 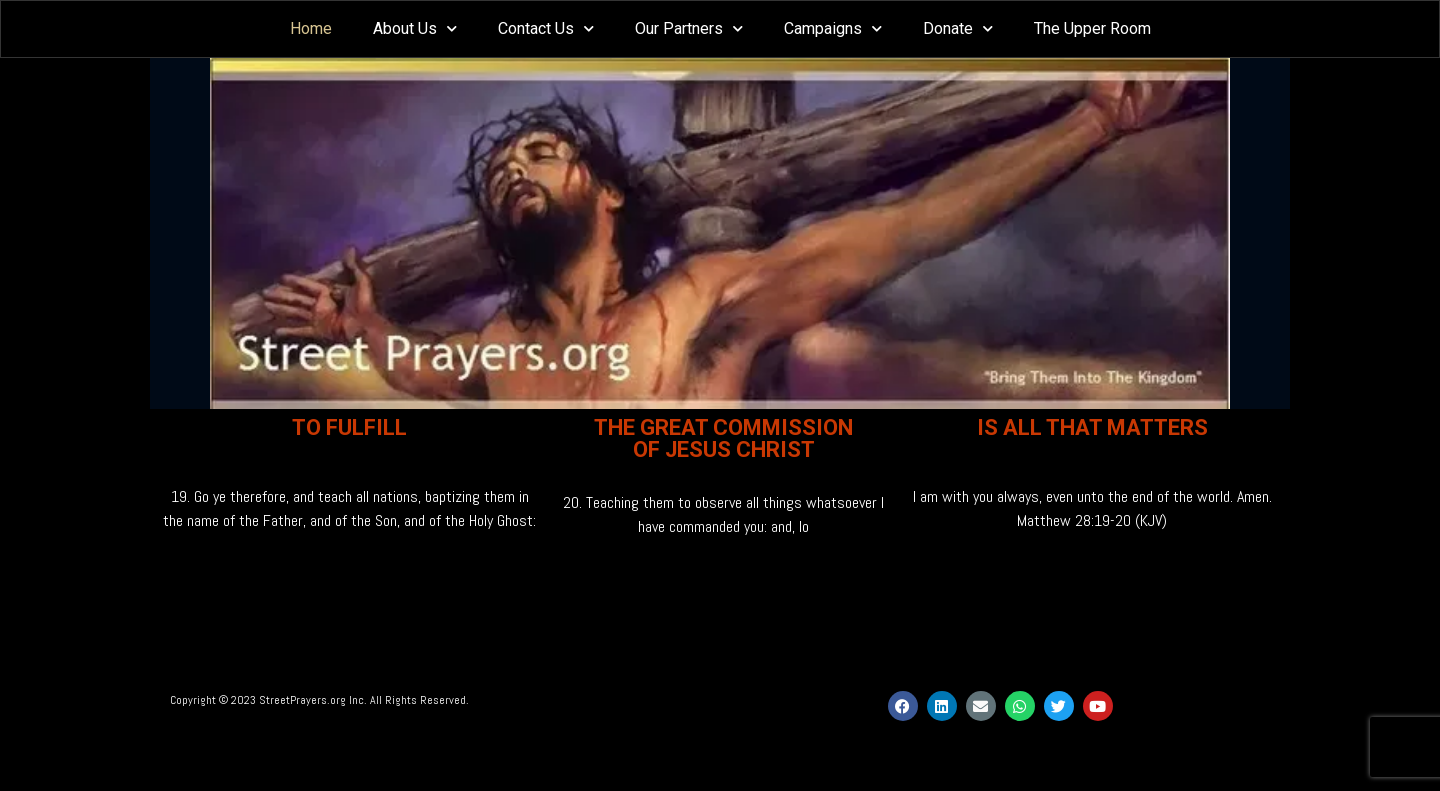 What do you see at coordinates (689, 28) in the screenshot?
I see `Our Partners` at bounding box center [689, 28].